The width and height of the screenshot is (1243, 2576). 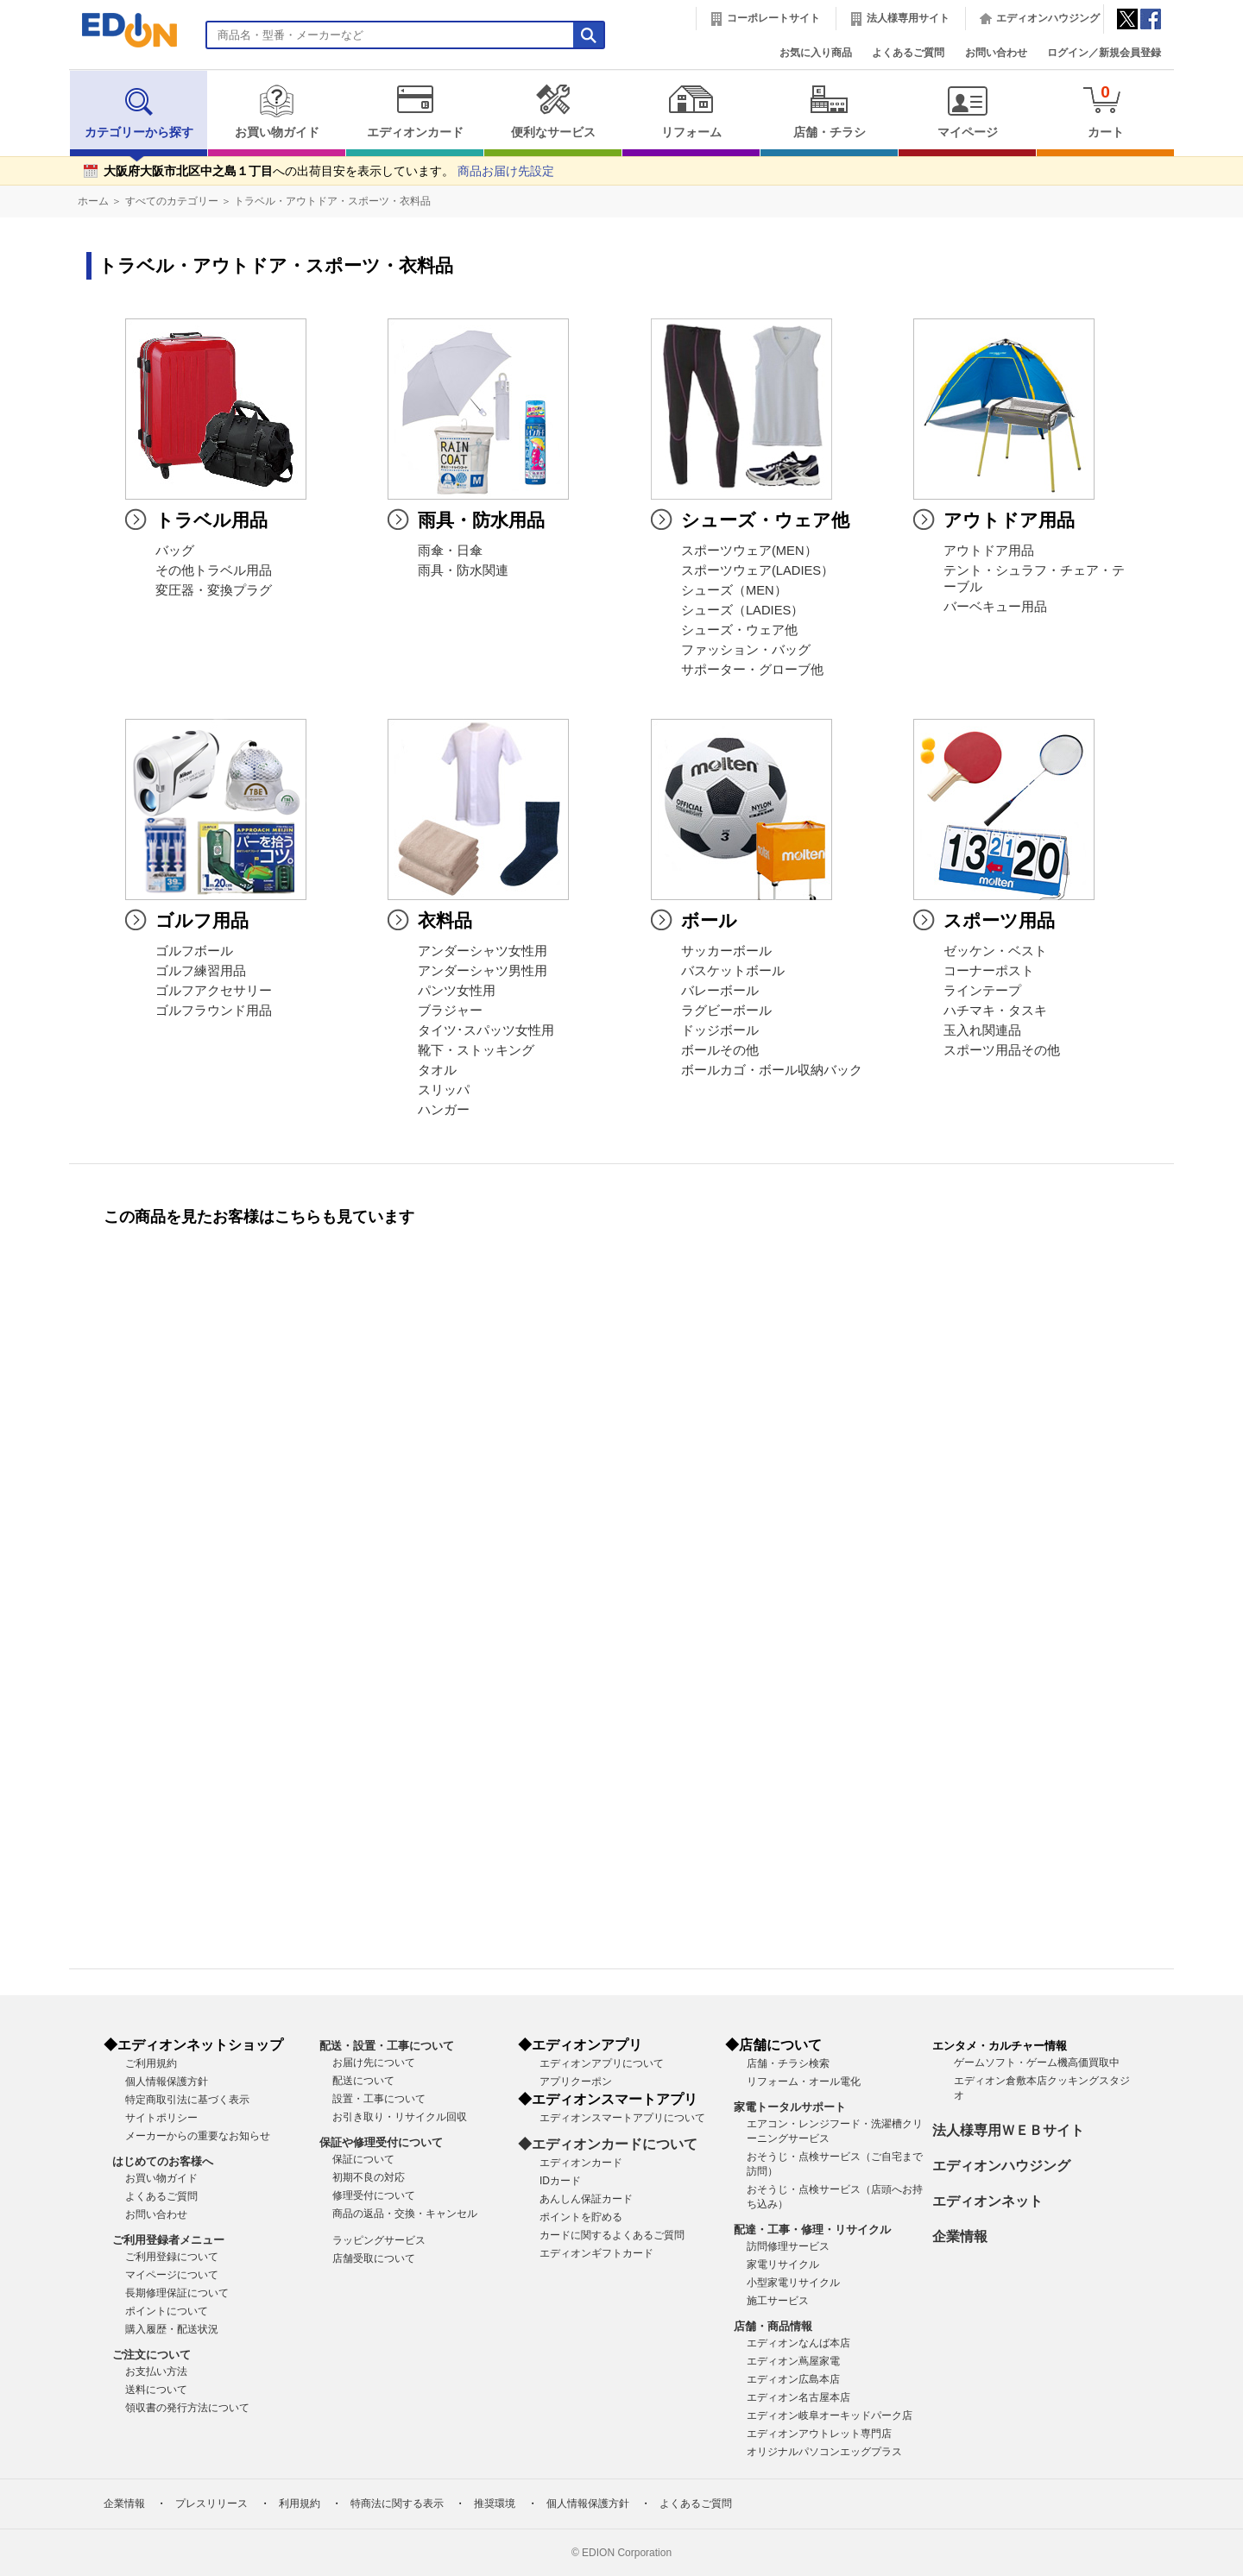 I want to click on 店舗受取について, so click(x=373, y=2258).